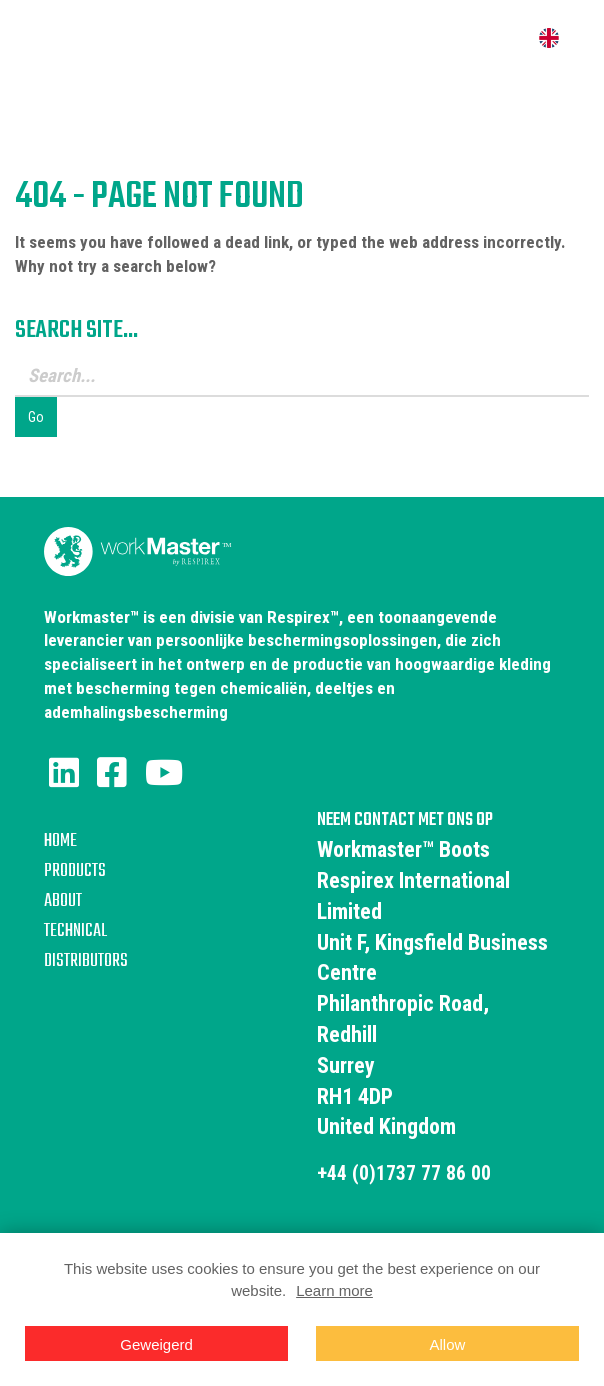  What do you see at coordinates (112, 773) in the screenshot?
I see `[Facebook]` at bounding box center [112, 773].